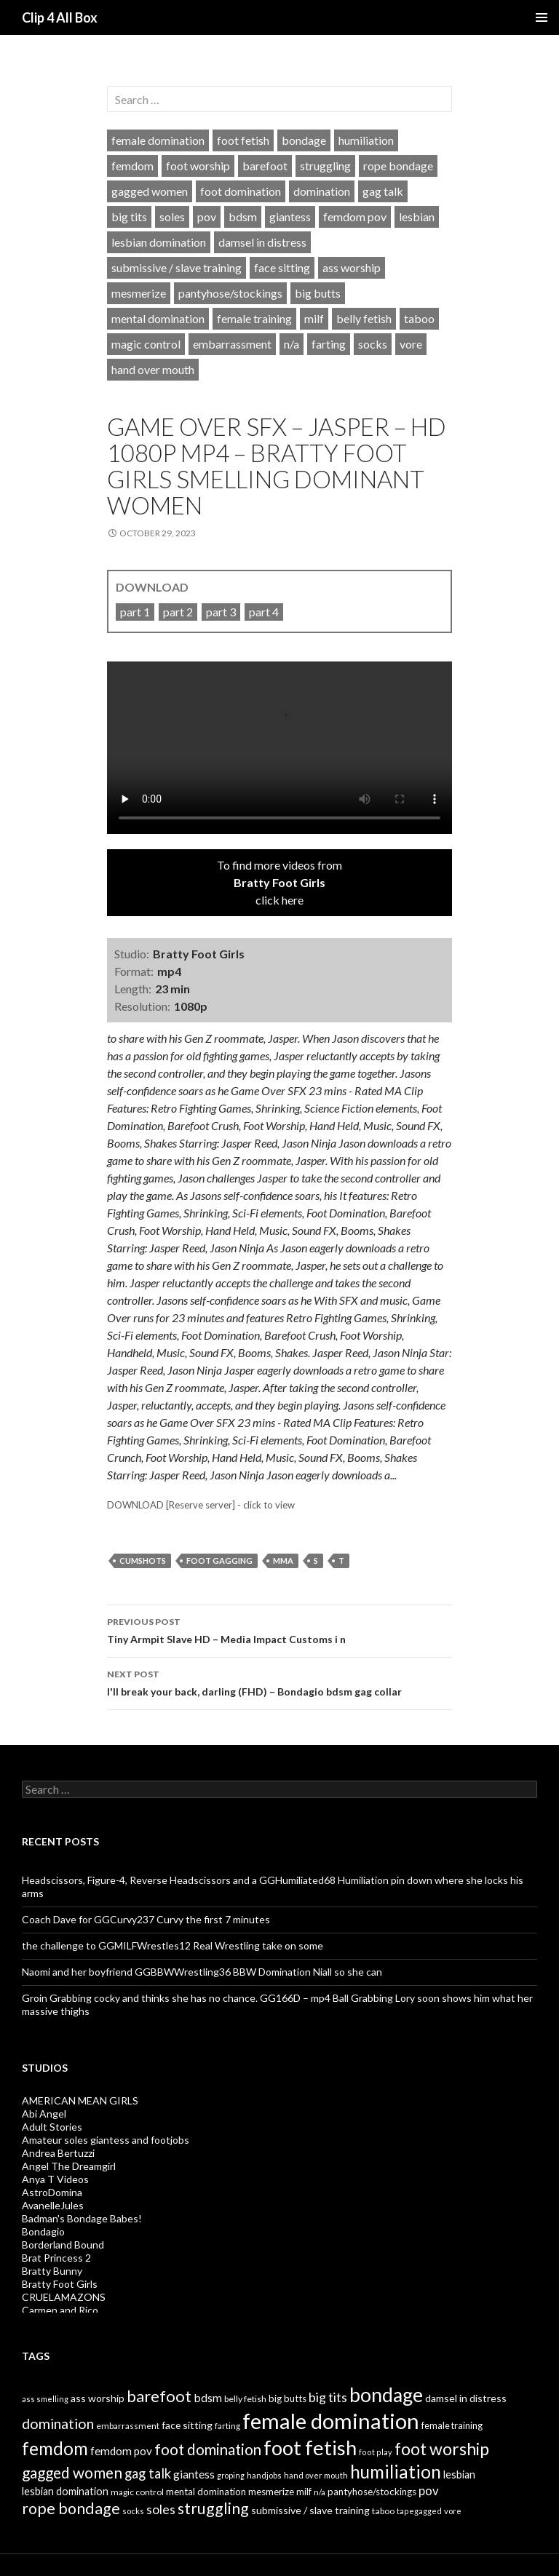 This screenshot has height=2576, width=559. I want to click on Primary Menu, so click(541, 17).